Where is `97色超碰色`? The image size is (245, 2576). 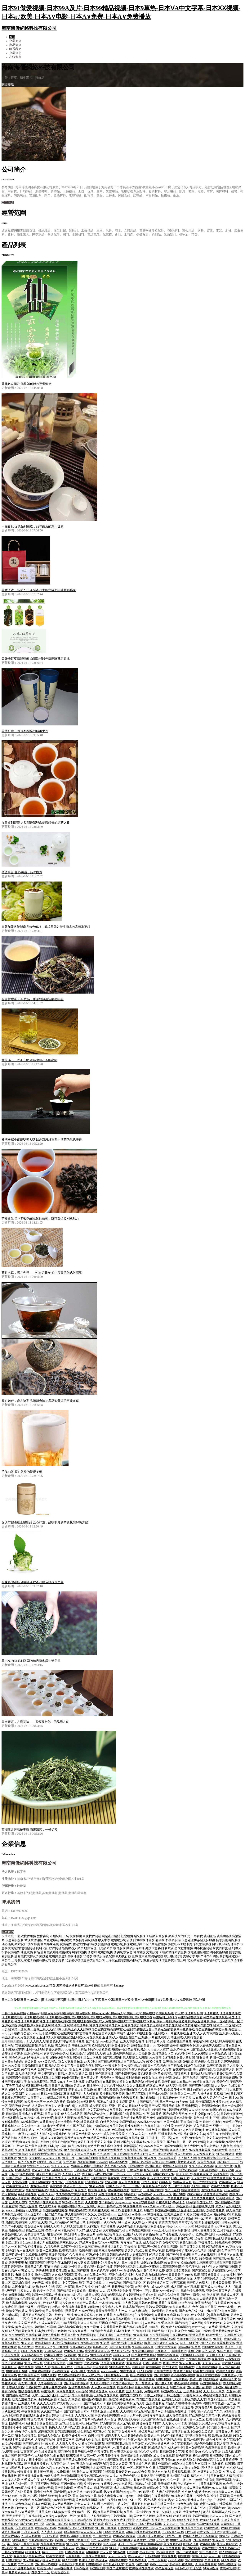 97色超碰色 is located at coordinates (158, 2479).